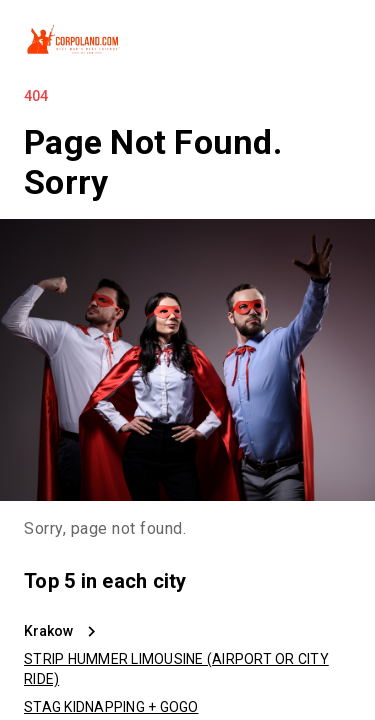  What do you see at coordinates (111, 707) in the screenshot?
I see `STAG KIDNAPPING + GOGO` at bounding box center [111, 707].